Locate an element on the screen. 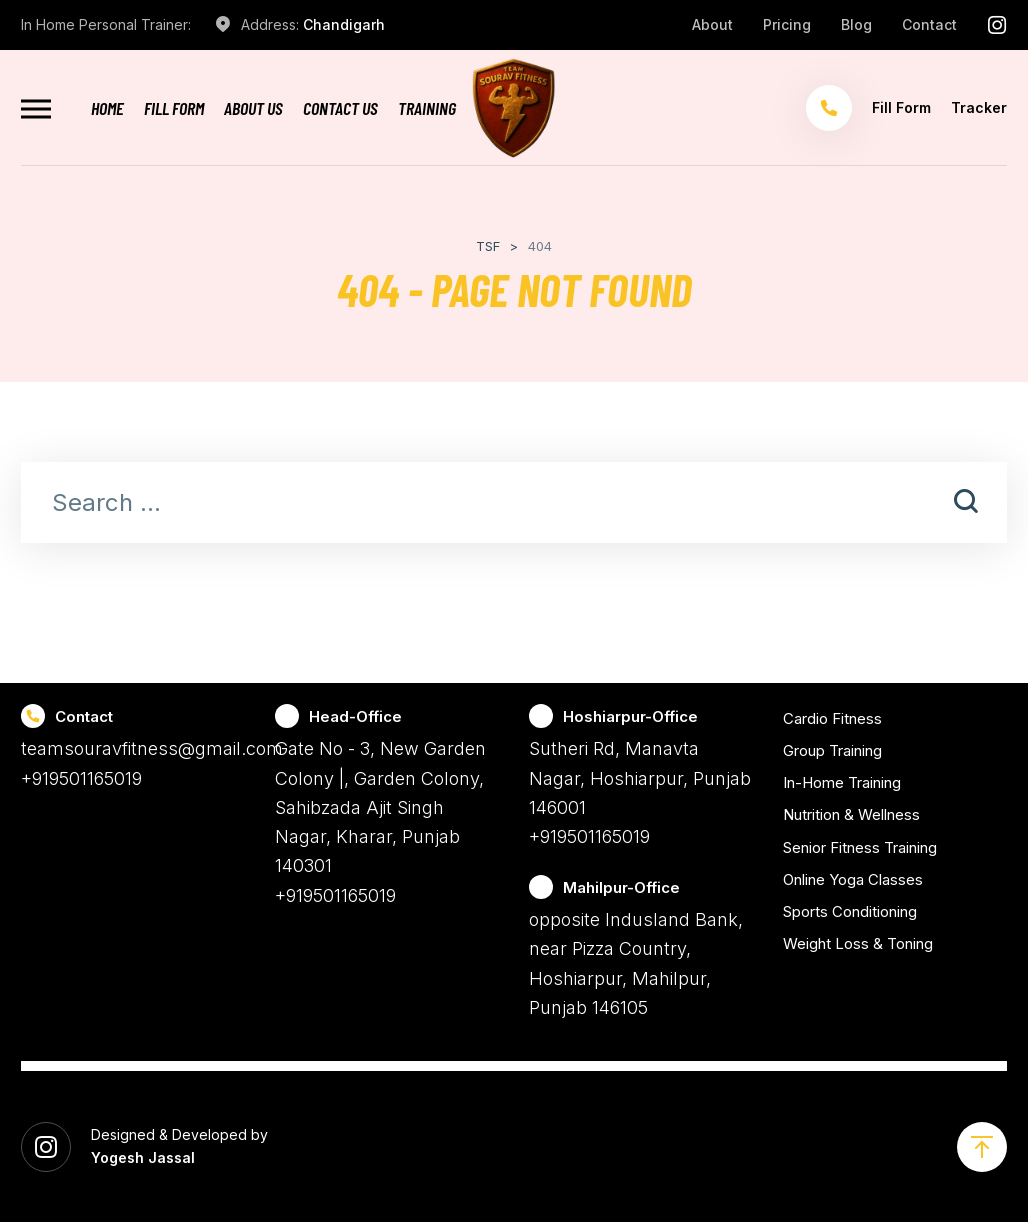 Image resolution: width=1028 pixels, height=1222 pixels. Cardio Fitness is located at coordinates (832, 718).